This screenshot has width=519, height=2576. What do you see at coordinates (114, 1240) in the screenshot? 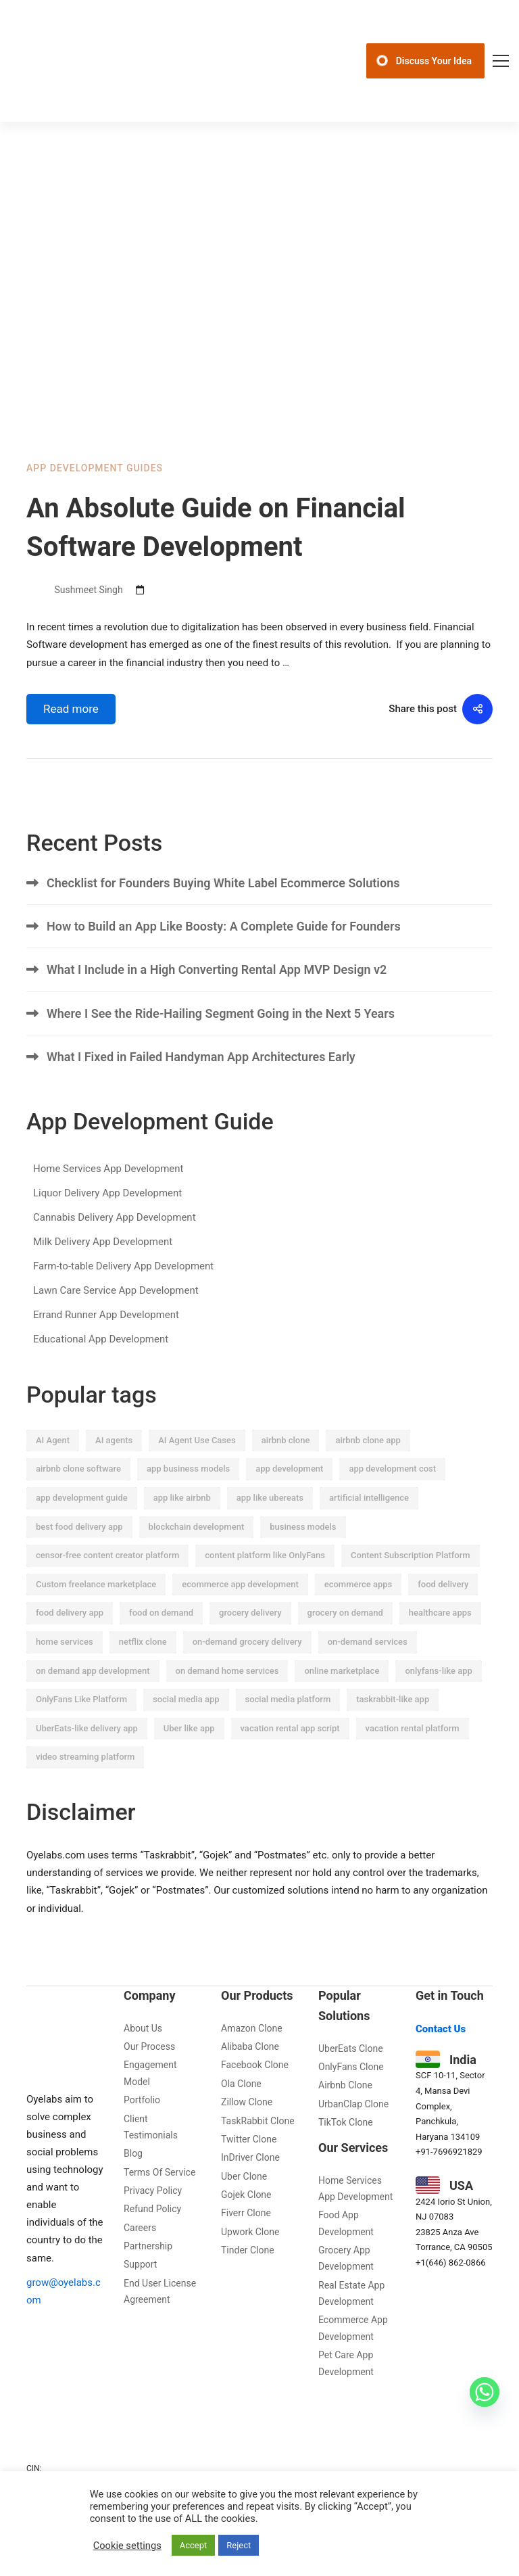
I see `Cannabis Delivery App Development` at bounding box center [114, 1240].